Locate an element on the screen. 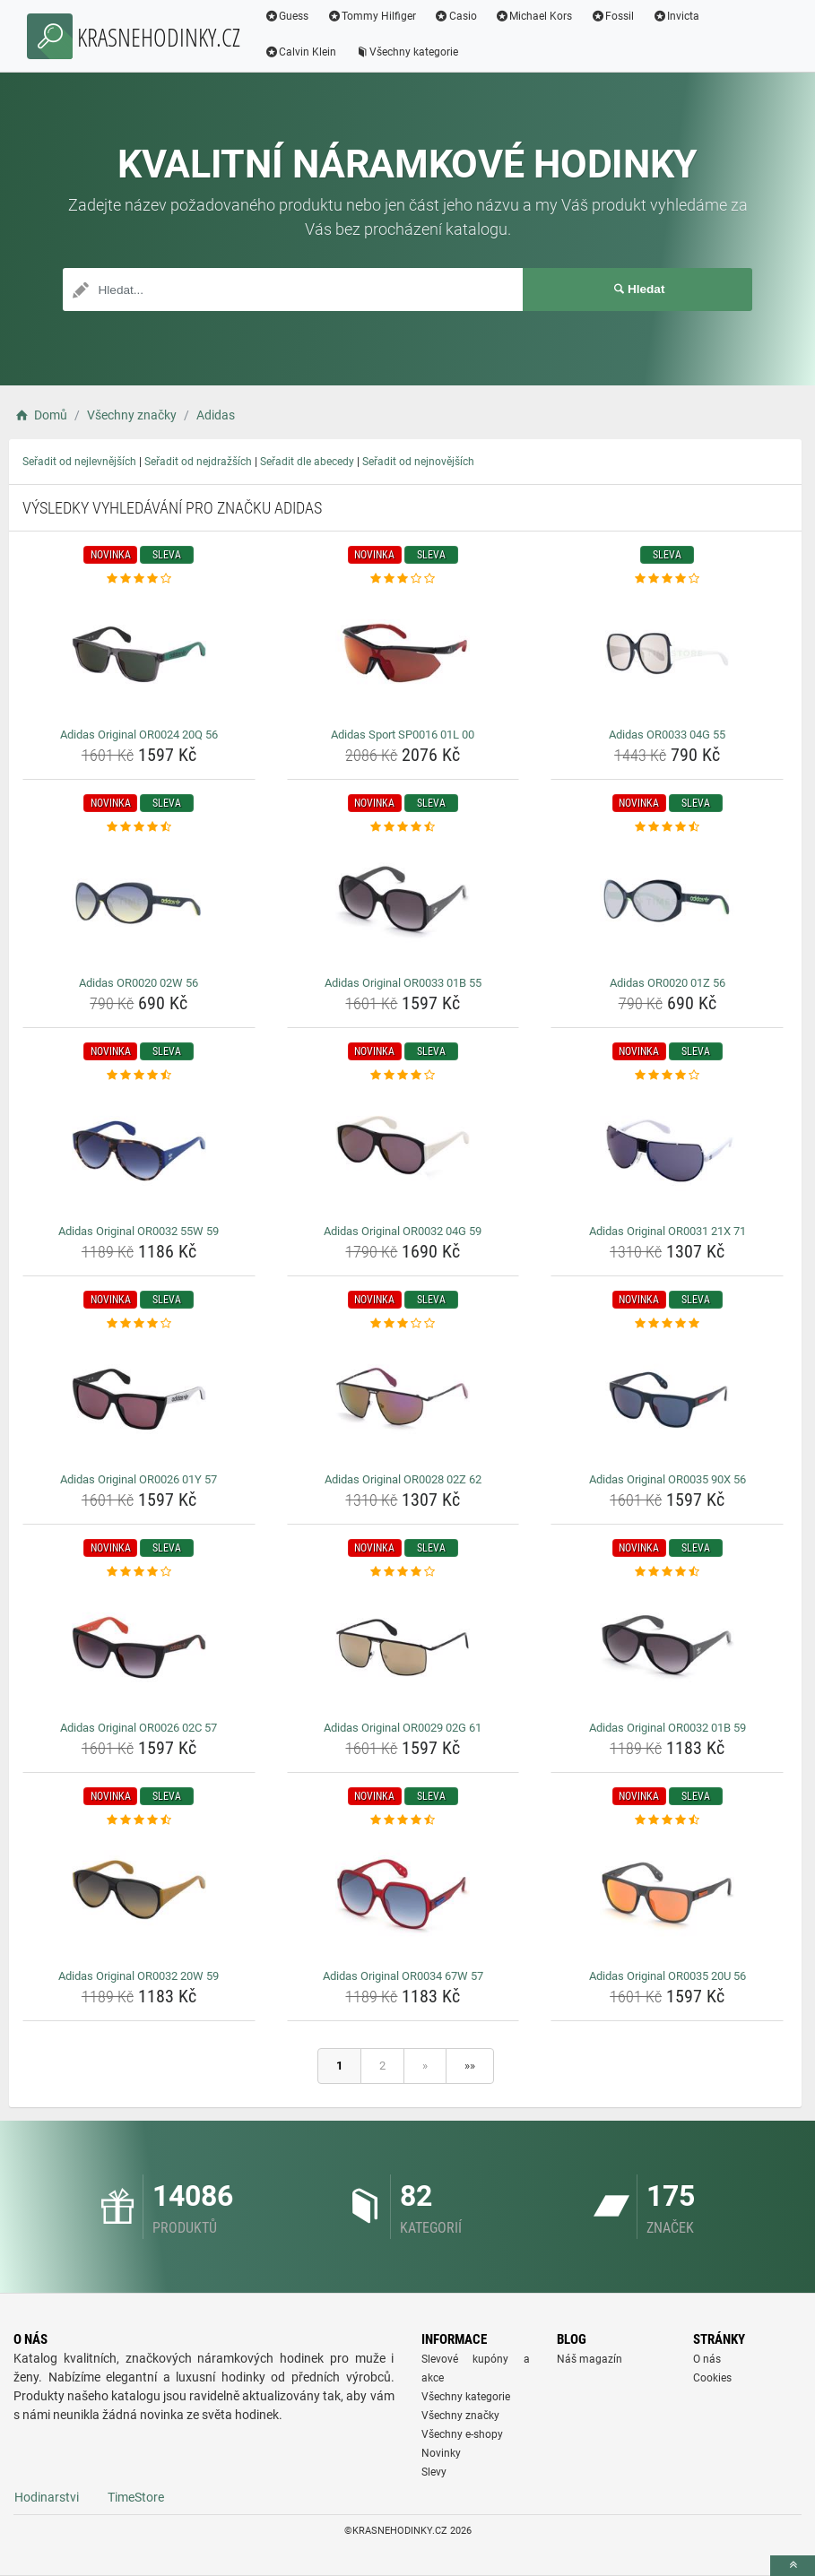 Image resolution: width=815 pixels, height=2576 pixels. [adidas-original-or0026-02c-57-rating] is located at coordinates (139, 1572).